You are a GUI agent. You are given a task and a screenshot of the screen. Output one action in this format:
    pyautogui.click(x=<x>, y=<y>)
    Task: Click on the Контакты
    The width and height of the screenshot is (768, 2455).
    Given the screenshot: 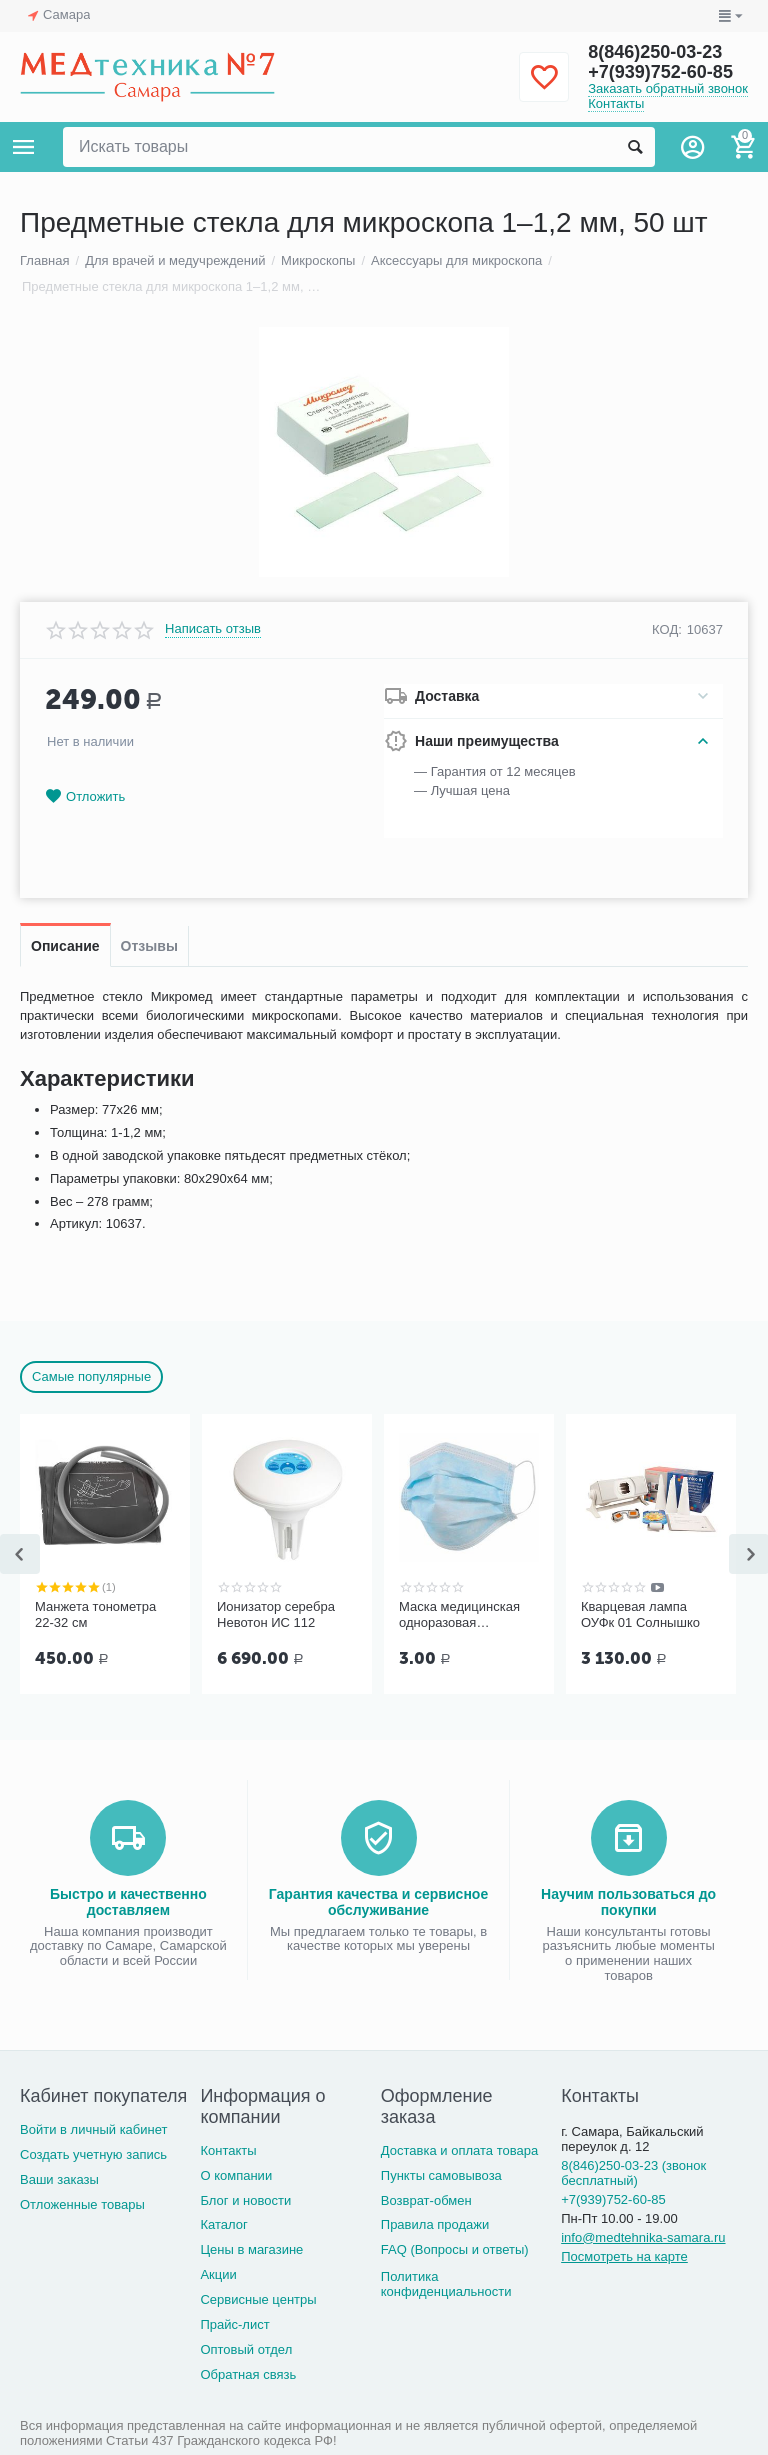 What is the action you would take?
    pyautogui.click(x=616, y=103)
    